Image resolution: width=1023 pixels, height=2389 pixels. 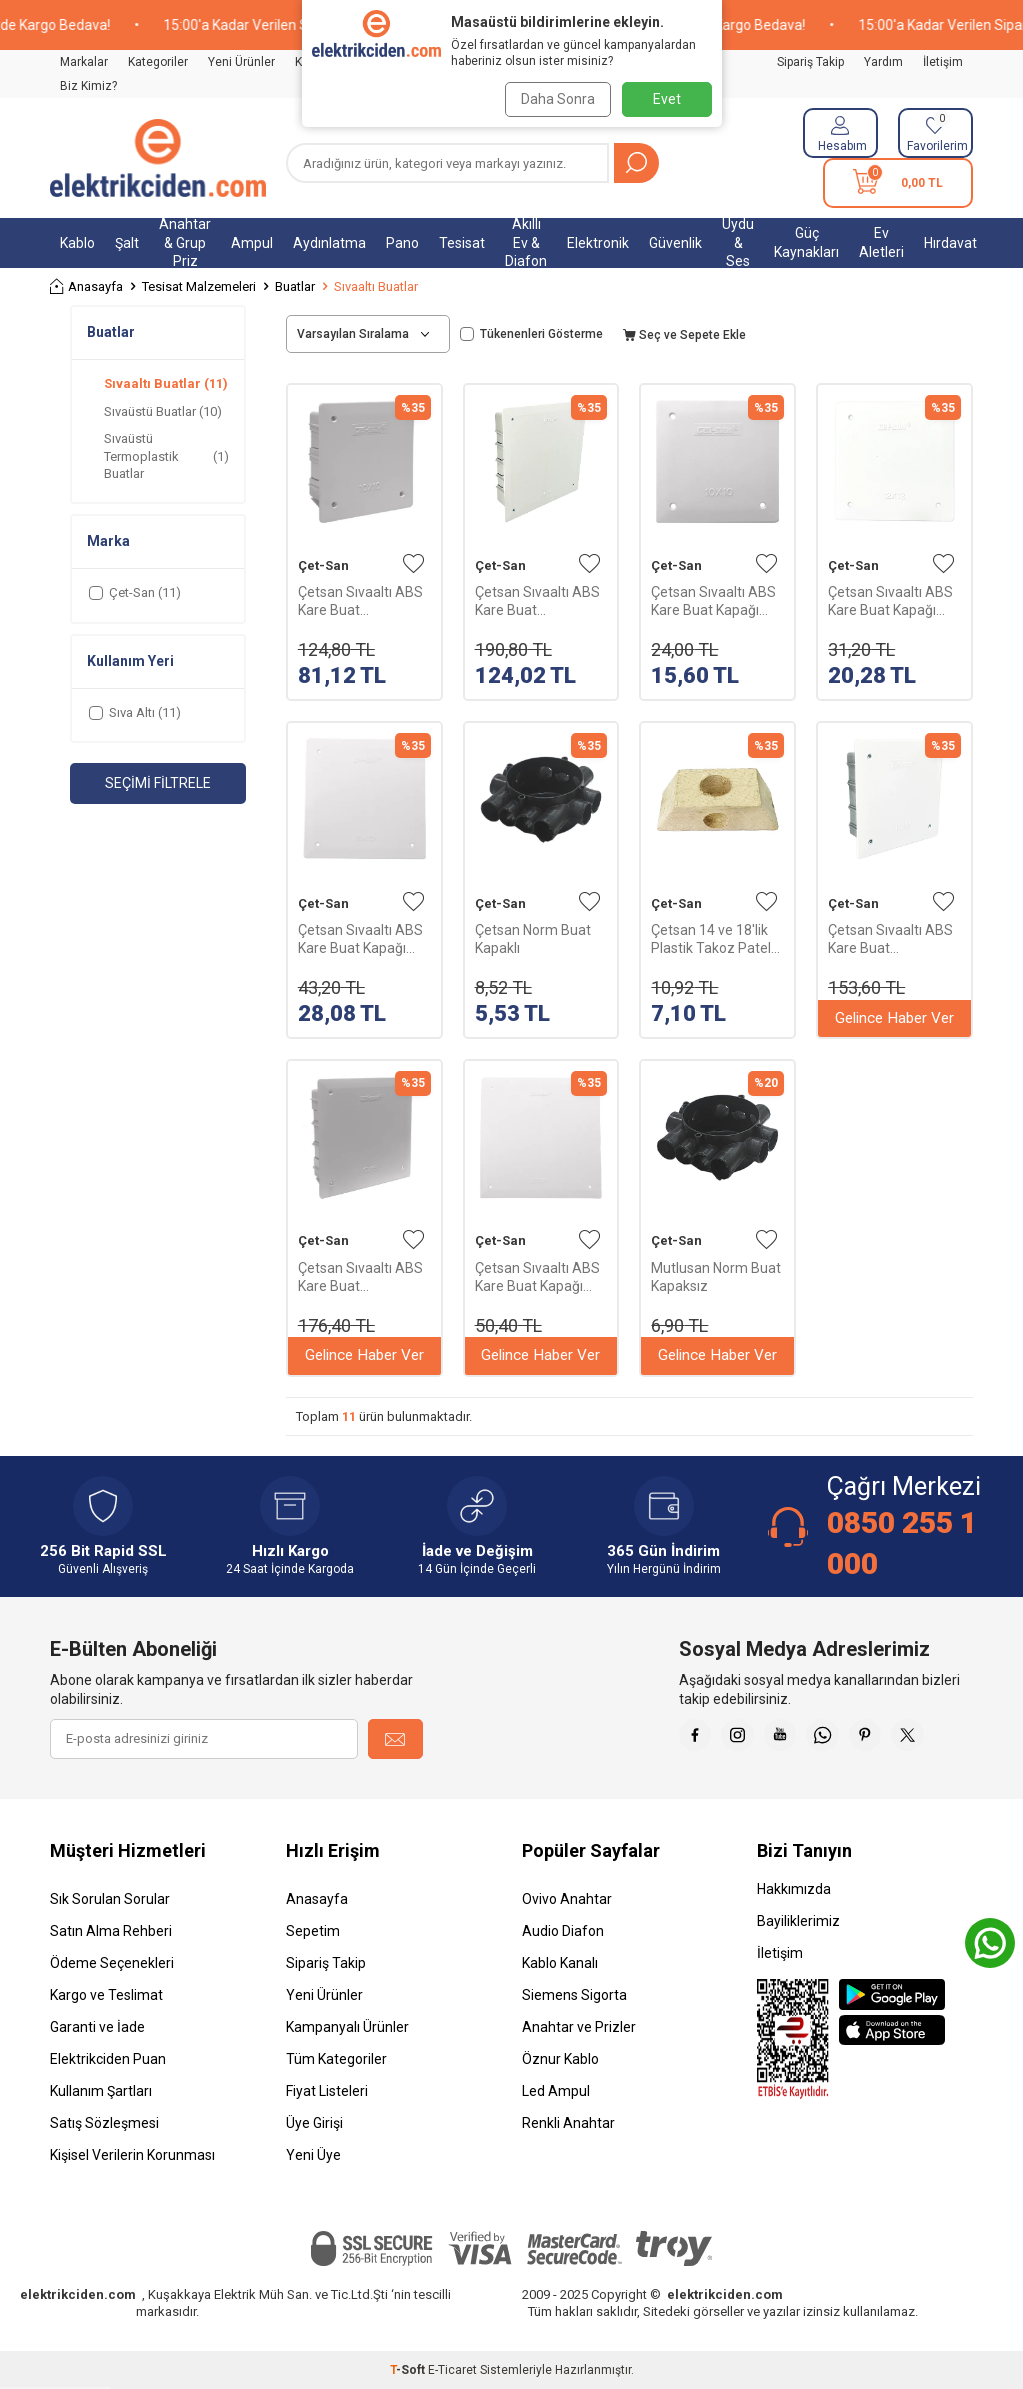 I want to click on Çetsan Sıvaaltı ABS Kare Buat 100x100X45mm KB.0351, so click(x=360, y=601).